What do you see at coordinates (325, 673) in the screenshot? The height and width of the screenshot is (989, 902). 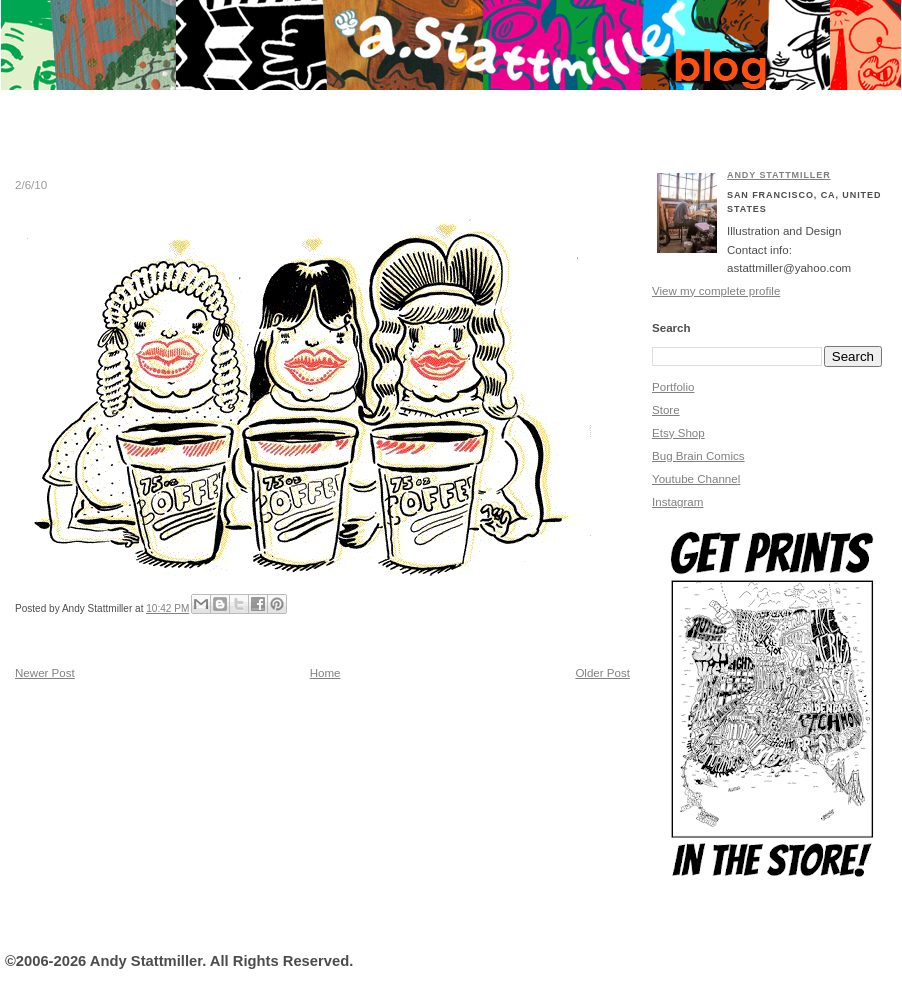 I see `Home` at bounding box center [325, 673].